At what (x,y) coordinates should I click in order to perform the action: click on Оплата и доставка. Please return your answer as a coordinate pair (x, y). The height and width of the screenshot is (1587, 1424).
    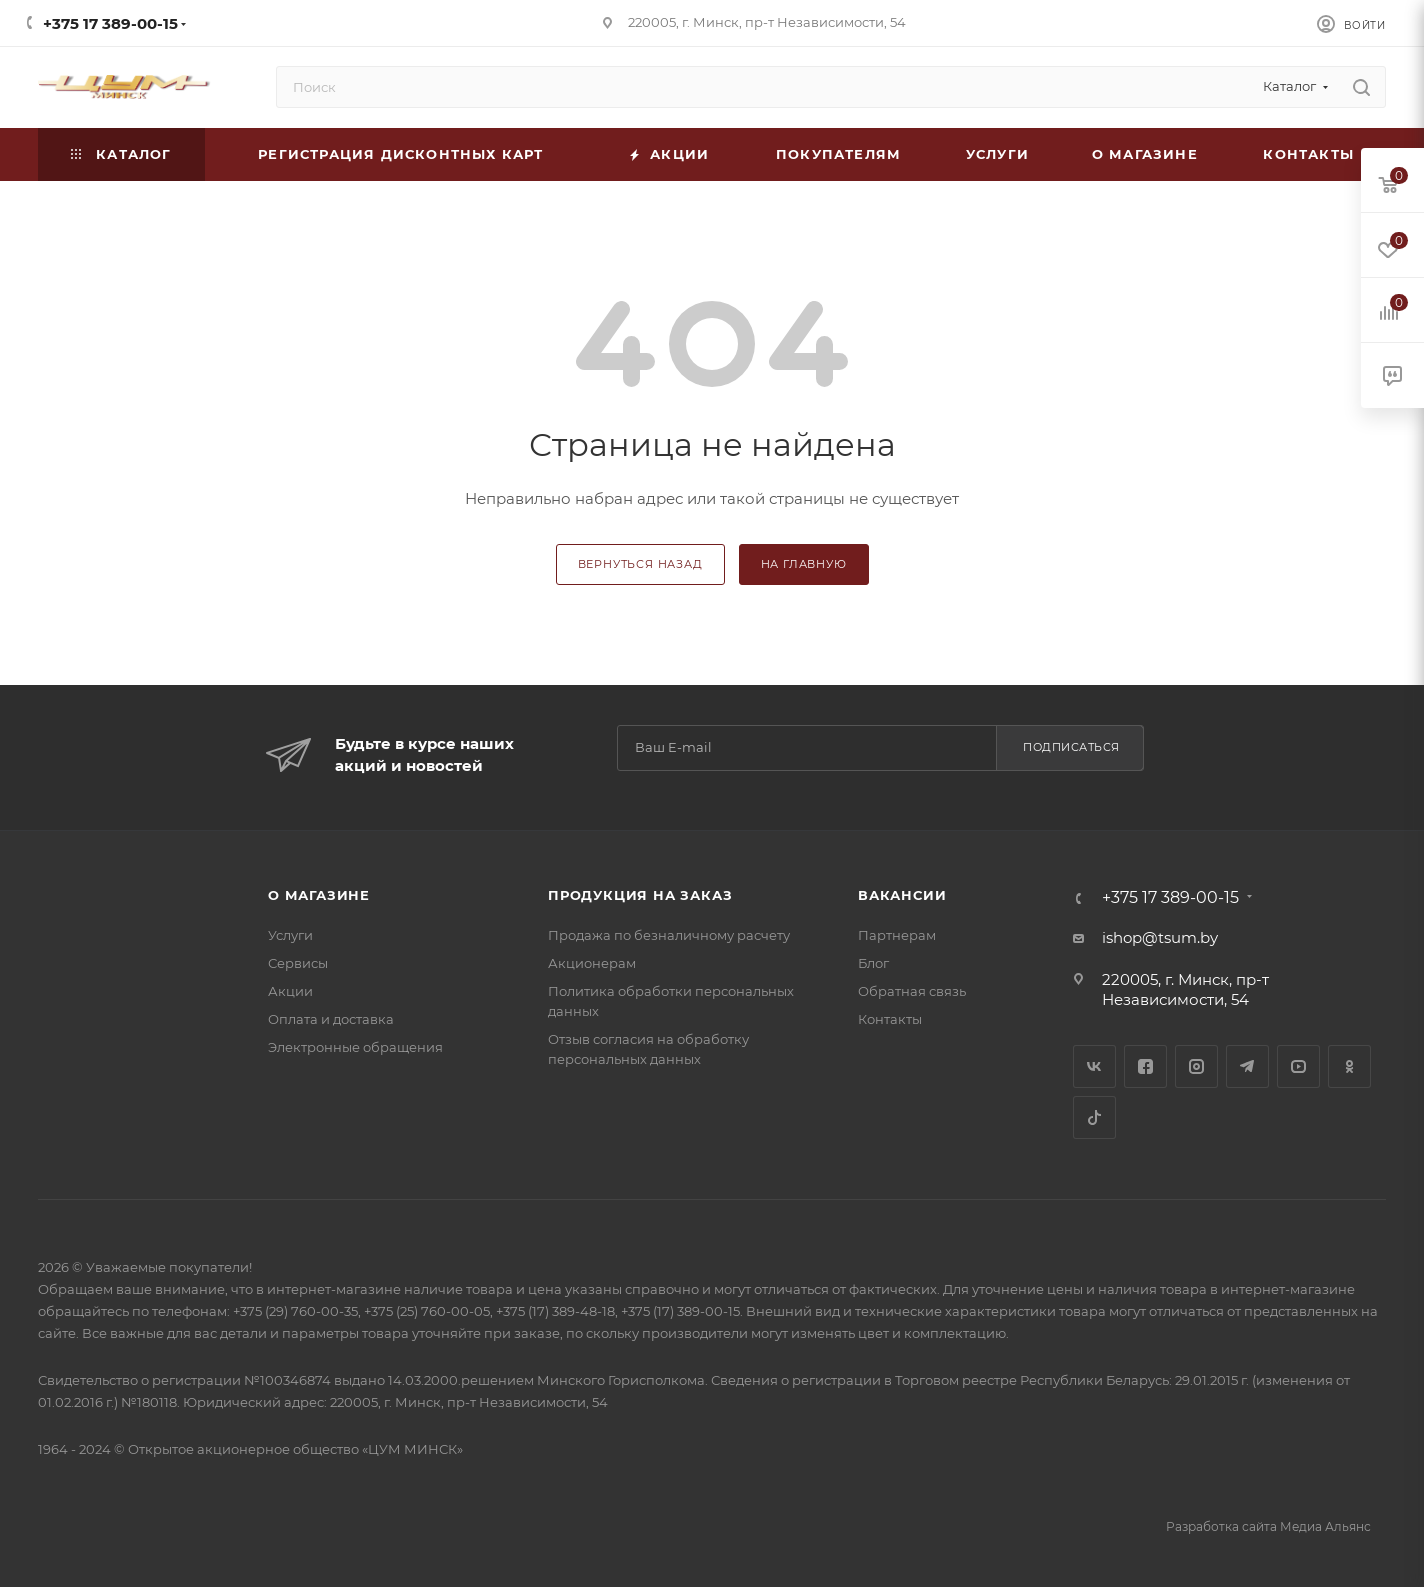
    Looking at the image, I should click on (331, 1019).